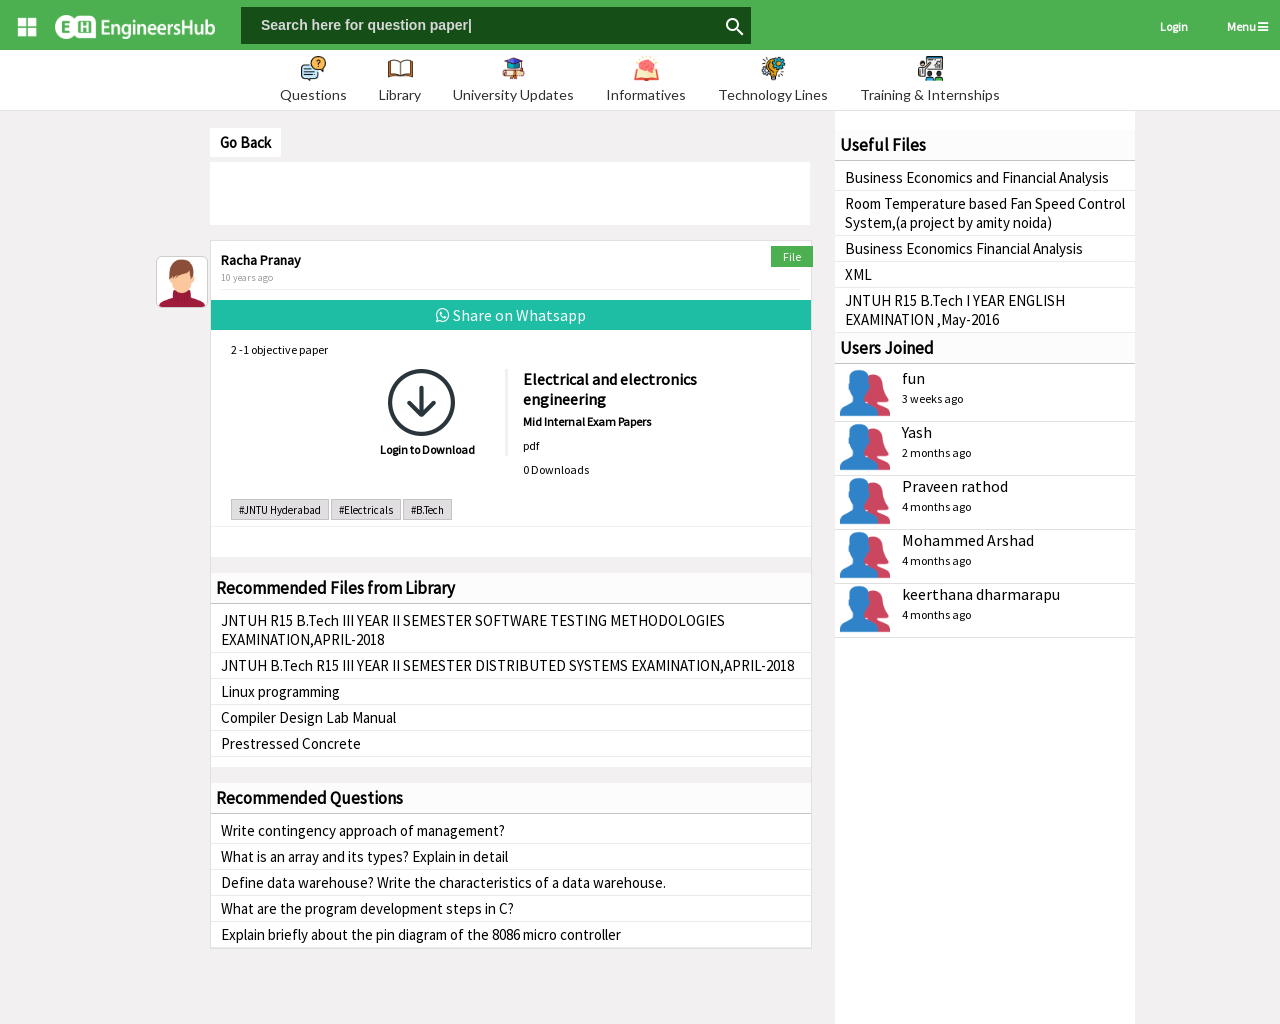 The image size is (1280, 1024). I want to click on XML, so click(858, 274).